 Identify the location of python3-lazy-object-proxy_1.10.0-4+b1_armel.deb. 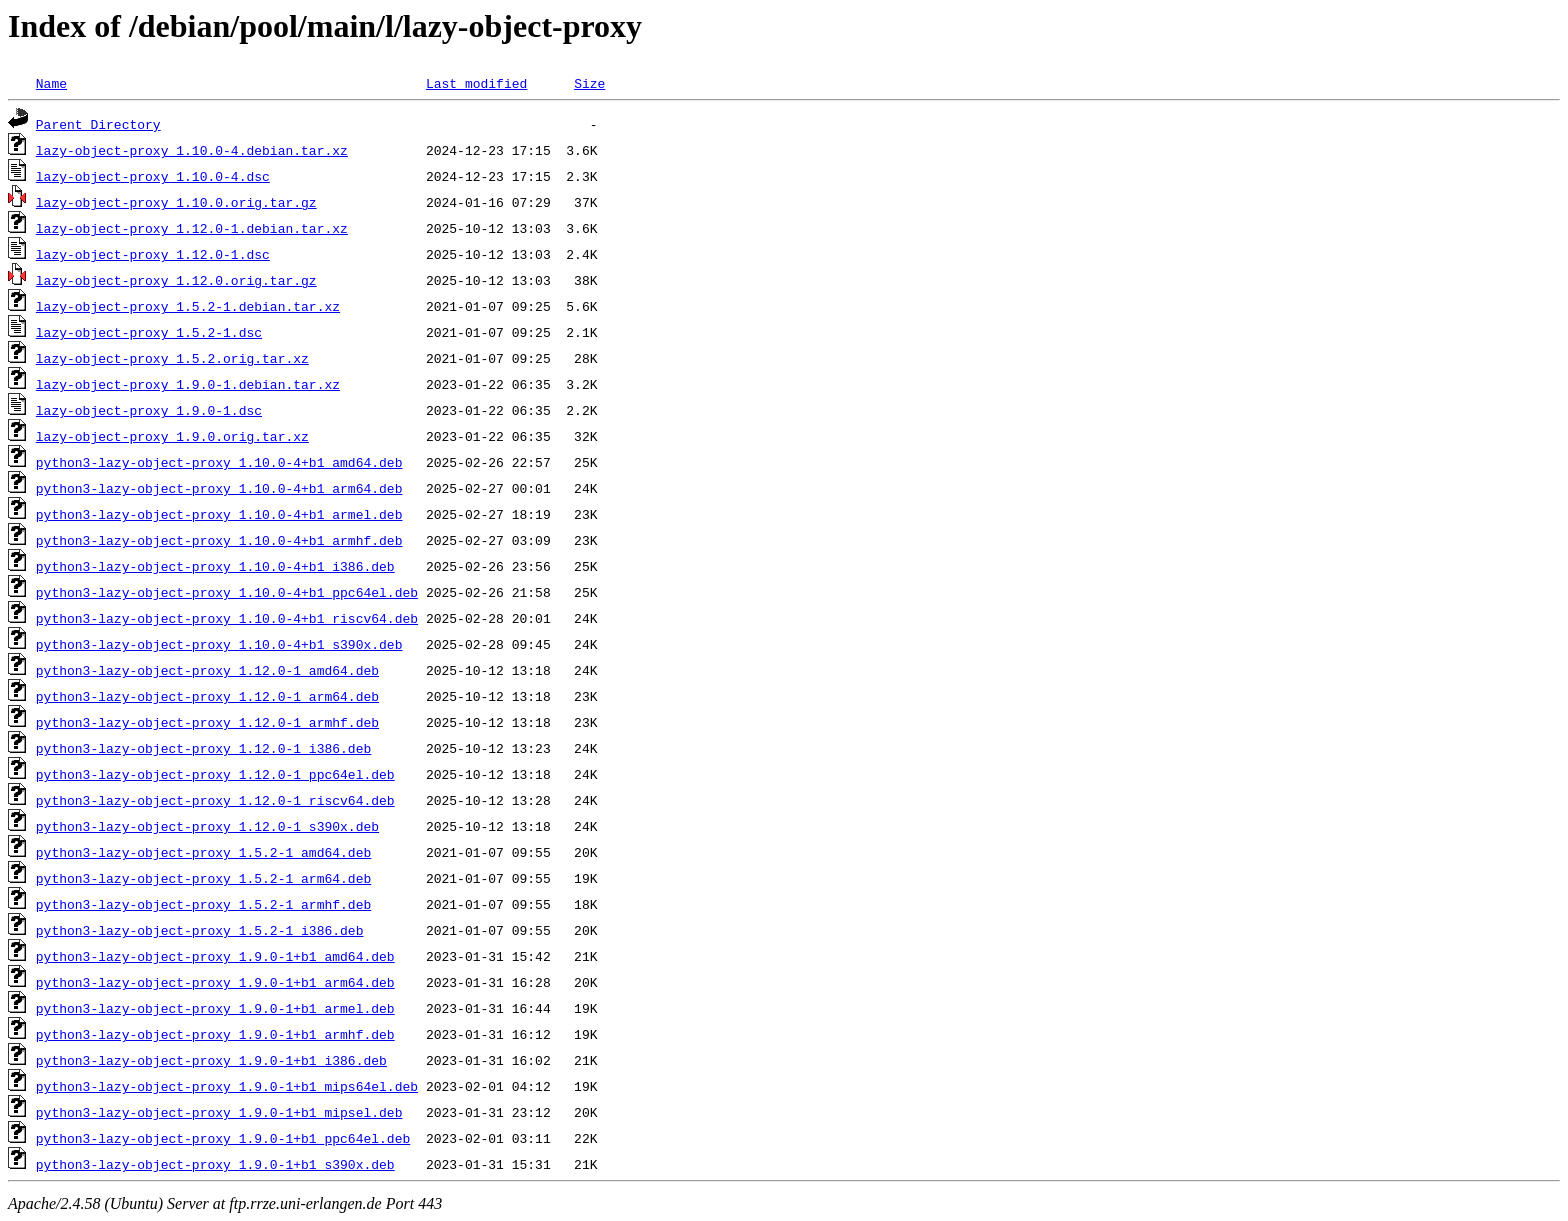
(219, 514).